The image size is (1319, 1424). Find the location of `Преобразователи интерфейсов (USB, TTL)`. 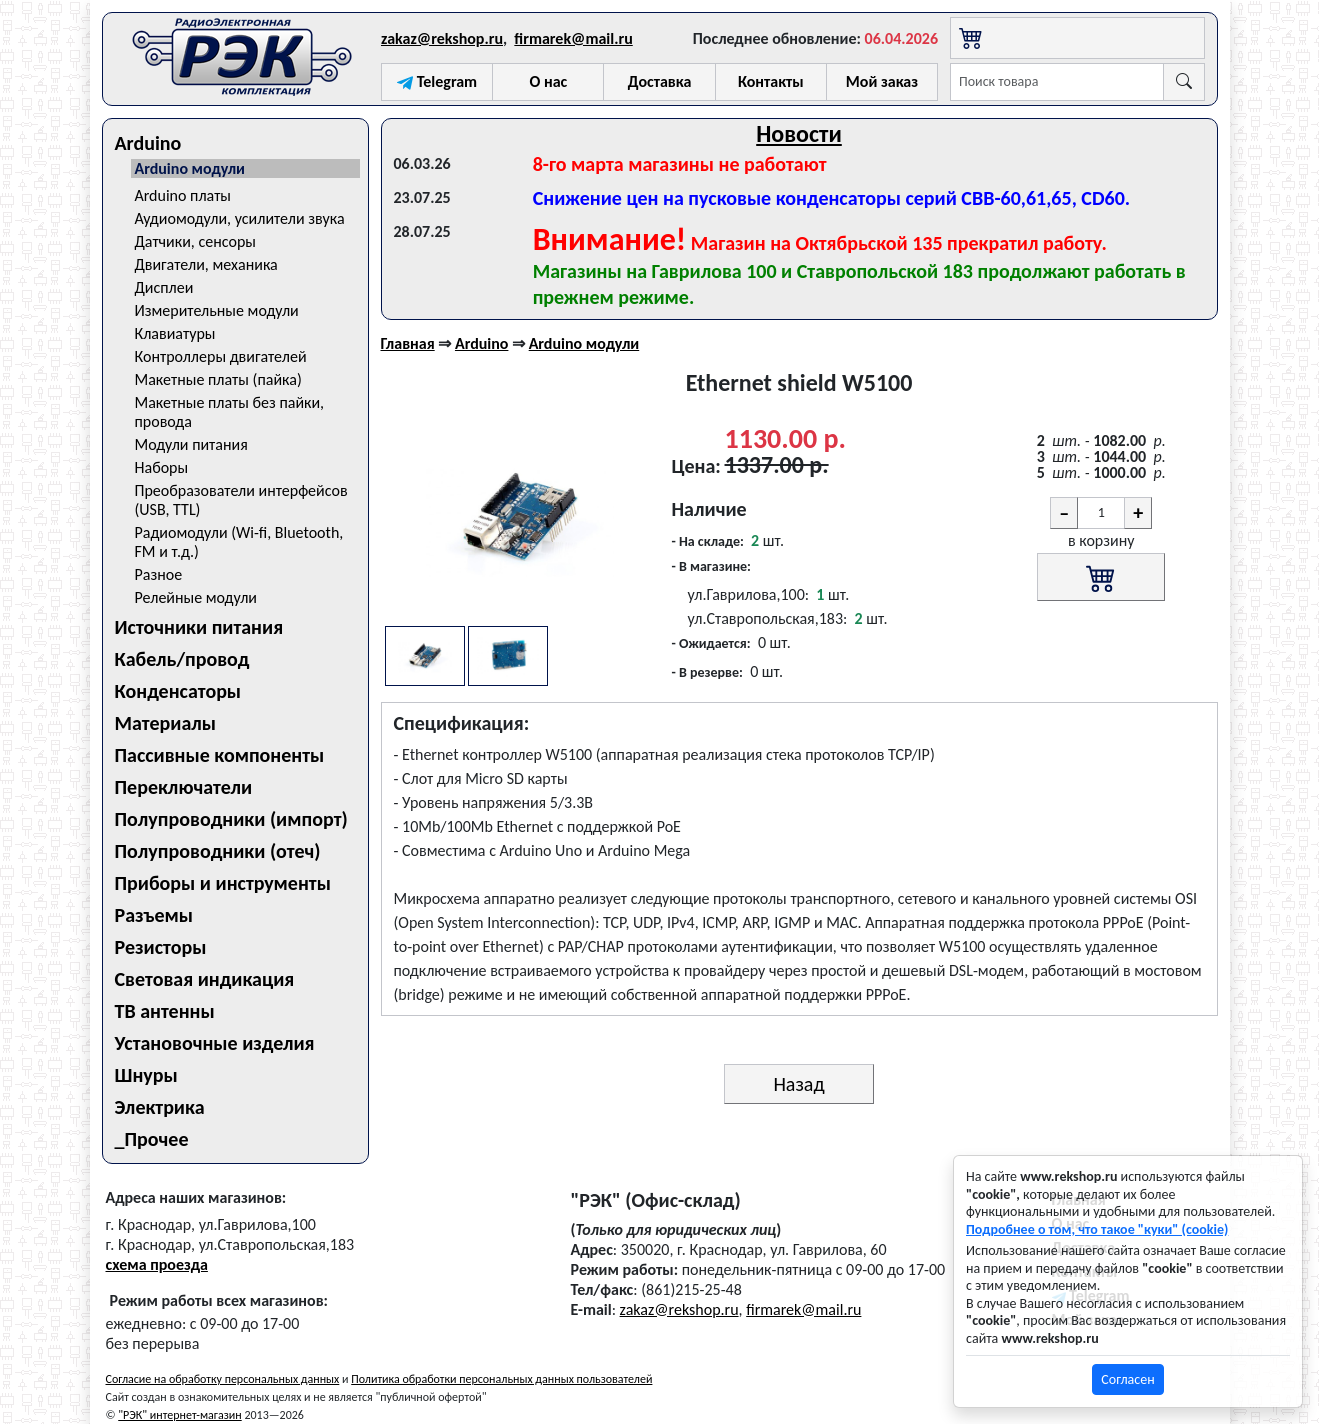

Преобразователи интерфейсов (USB, TTL) is located at coordinates (241, 500).